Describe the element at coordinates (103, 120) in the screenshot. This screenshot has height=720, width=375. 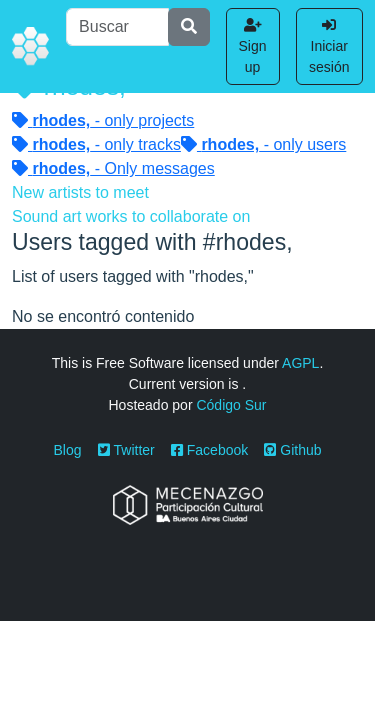
I see `- only projects` at that location.